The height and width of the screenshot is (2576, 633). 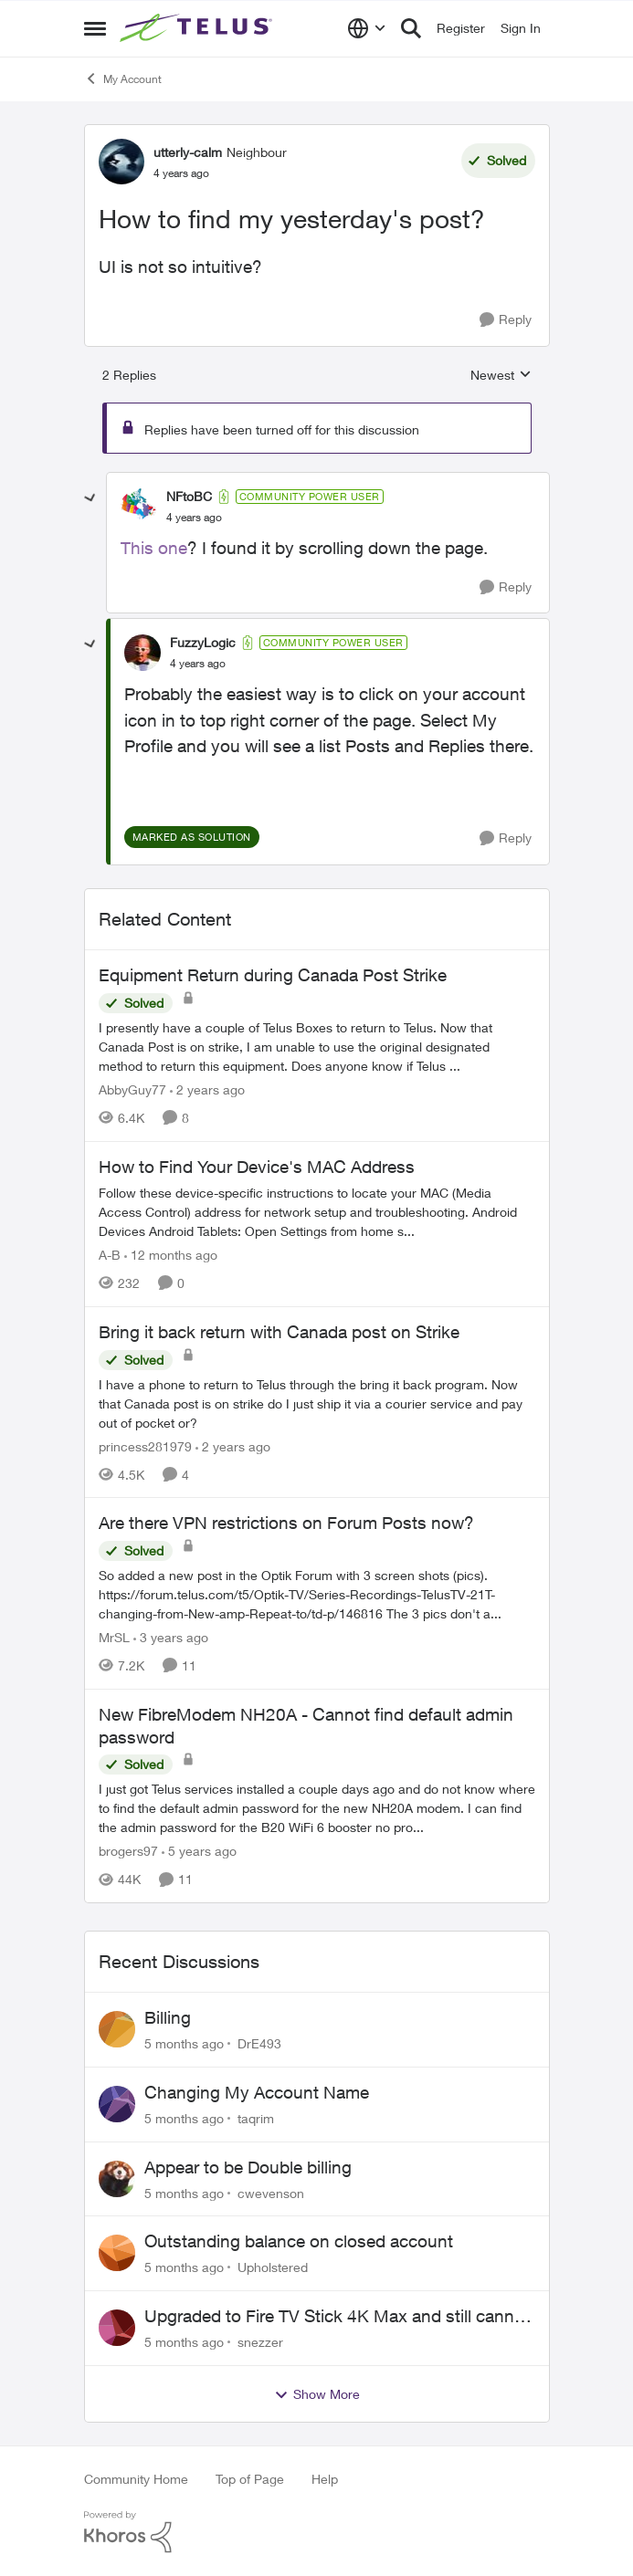 I want to click on [5 years ago], so click(x=199, y=1850).